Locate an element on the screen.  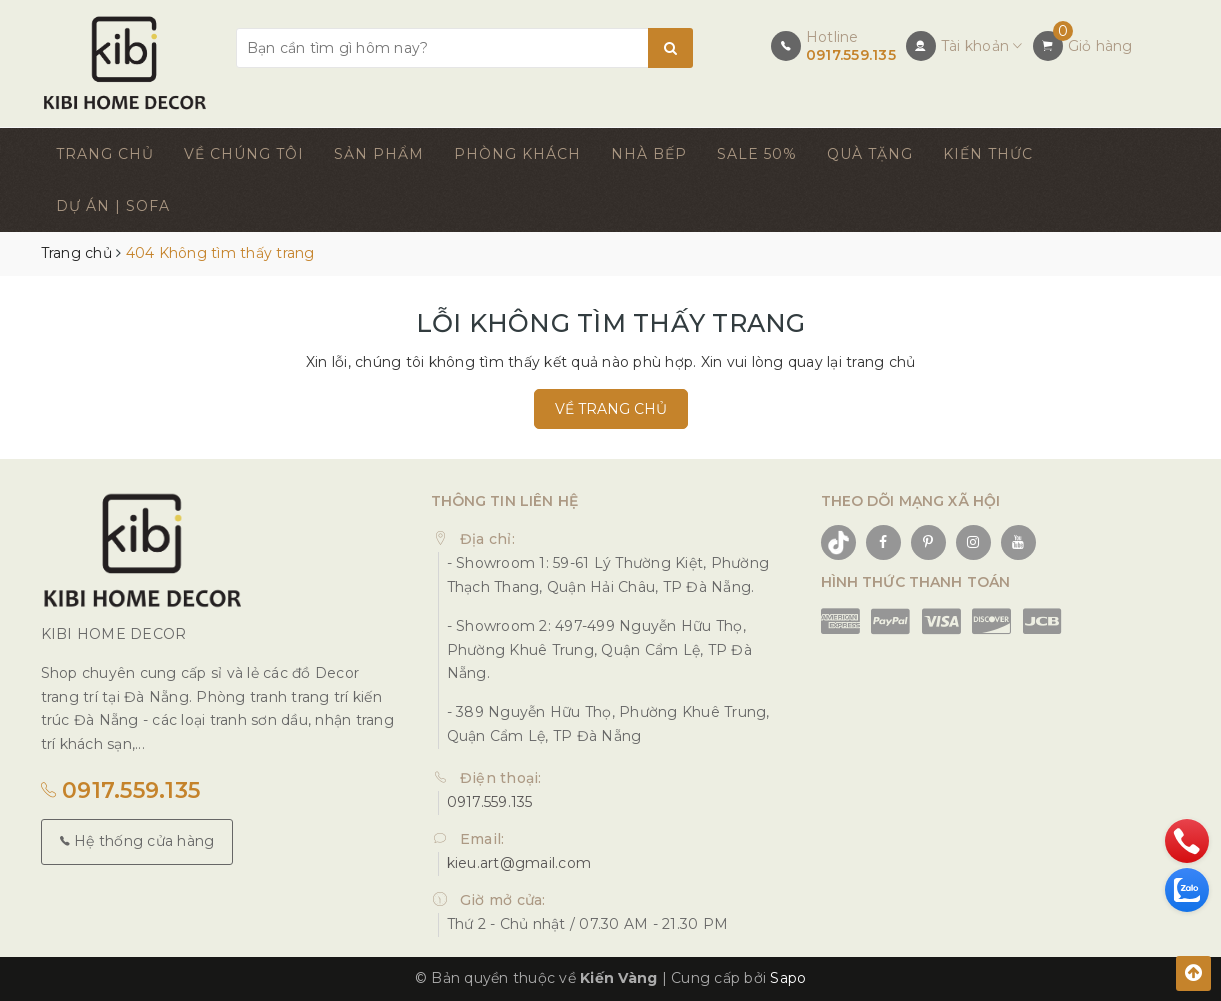
VỀ CHÚNG TÔI is located at coordinates (244, 154).